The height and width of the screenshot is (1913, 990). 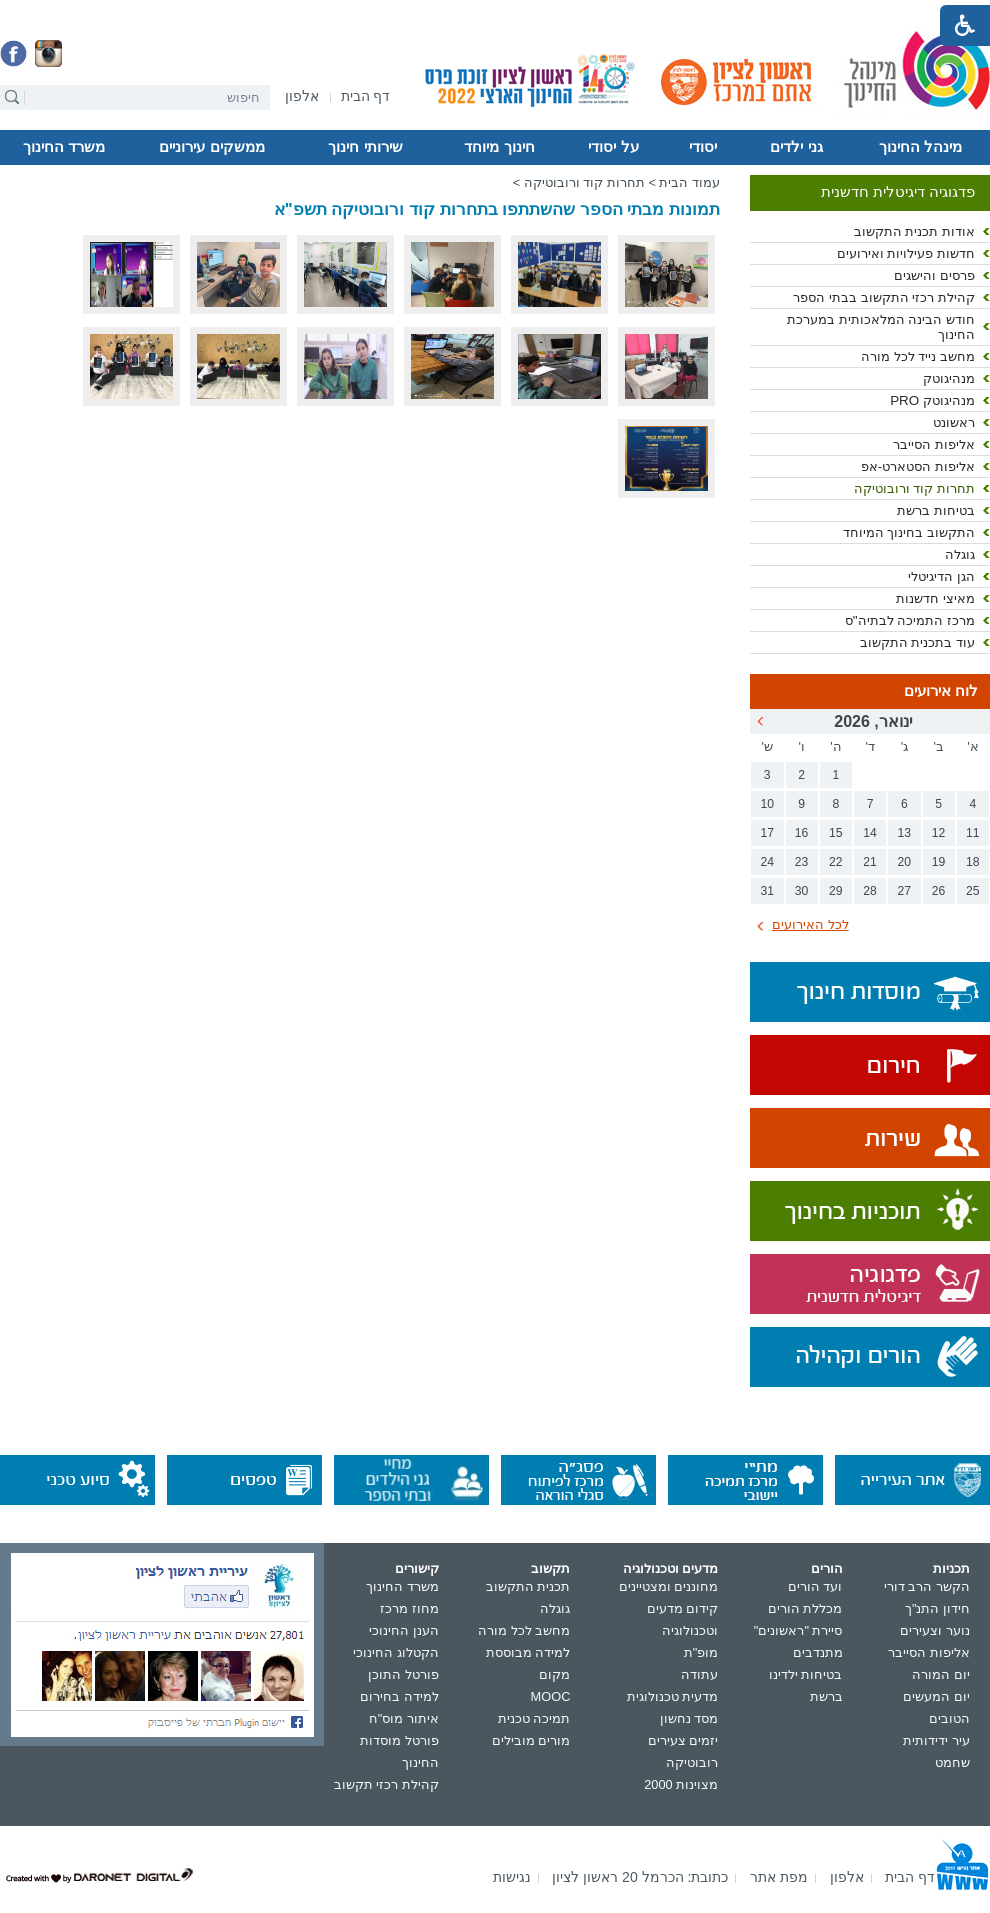 I want to click on פדגוגיה דיגיטלית חדשנית, so click(x=898, y=192).